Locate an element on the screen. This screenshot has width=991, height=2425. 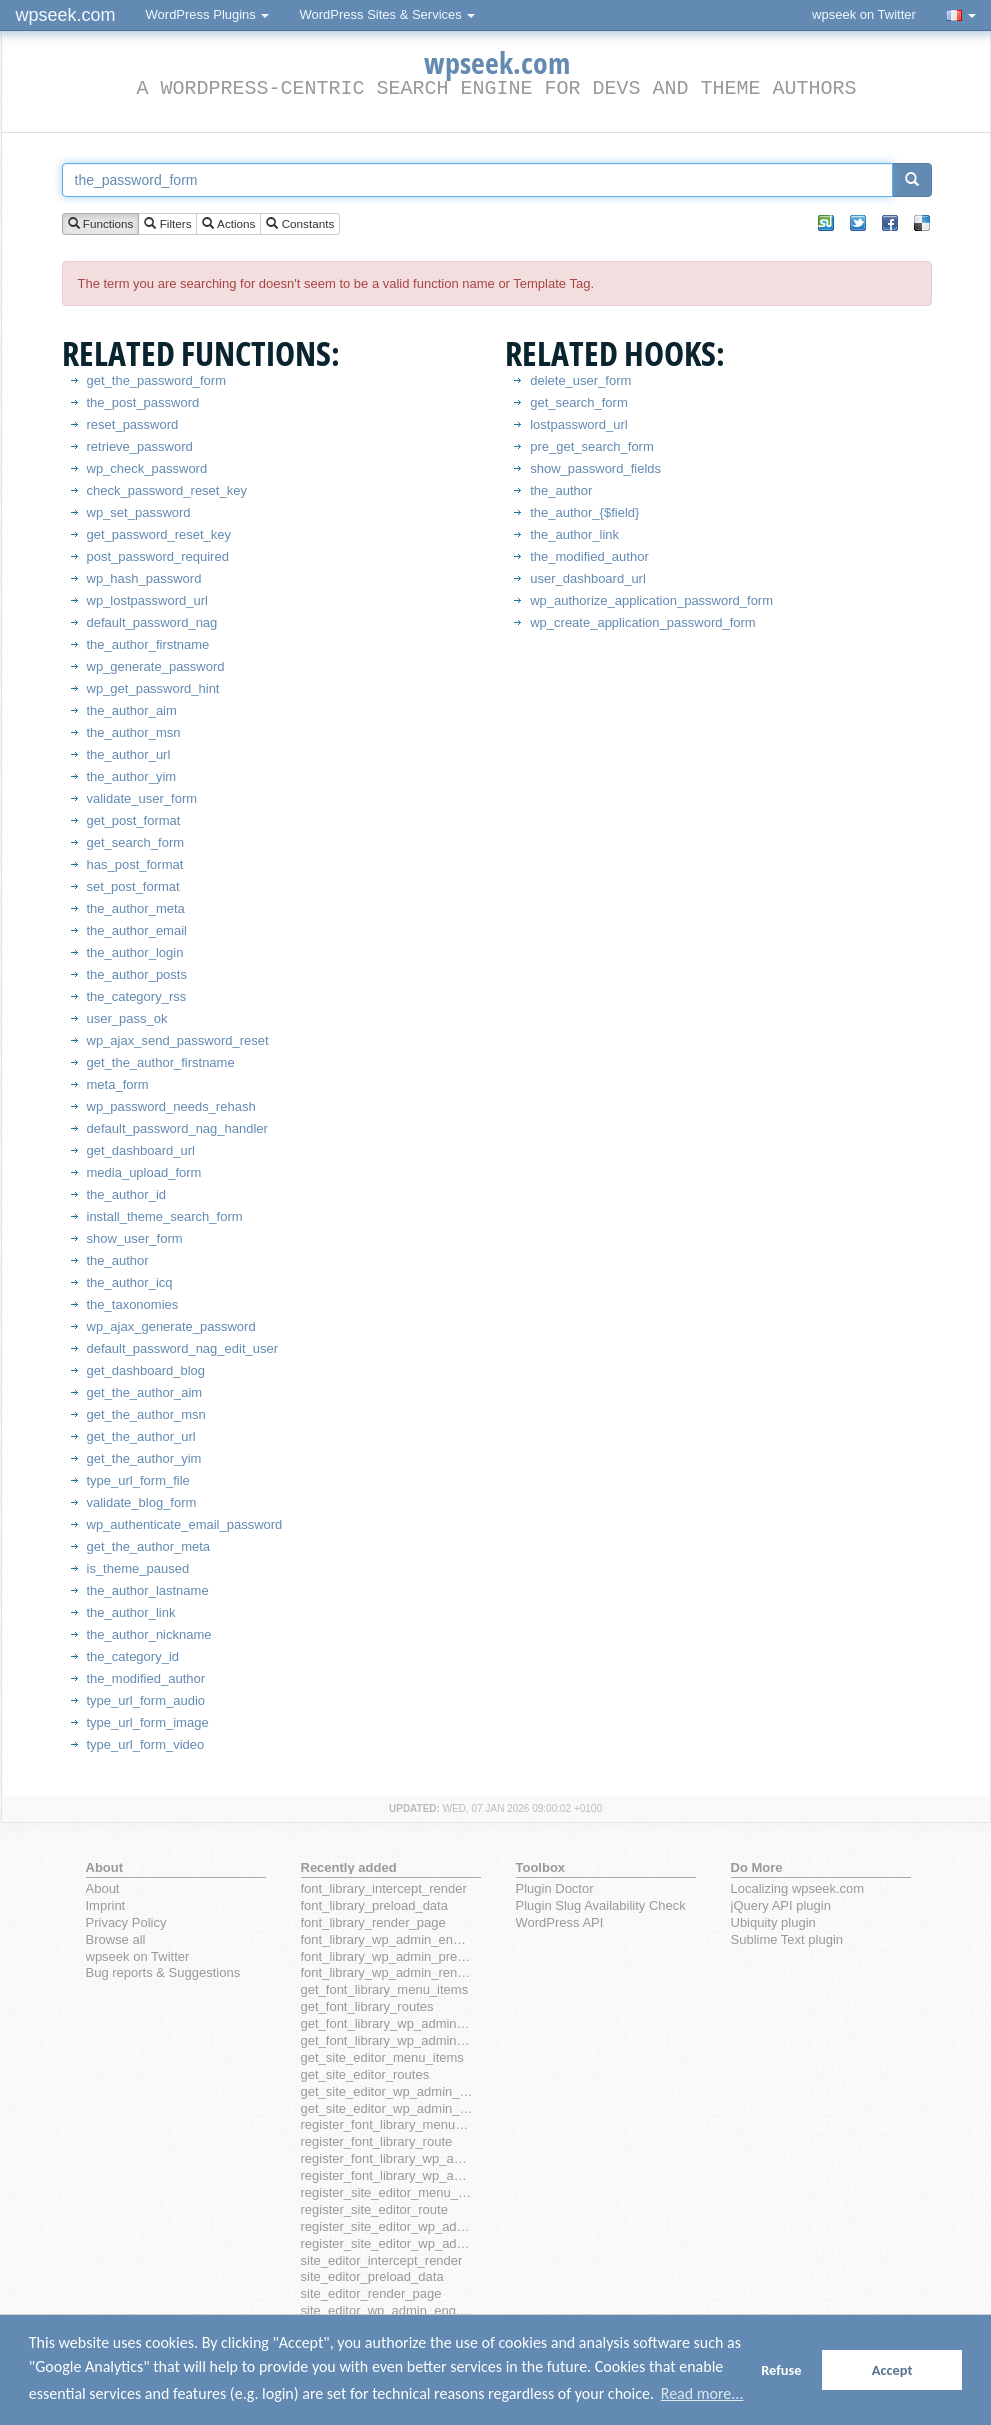
Constants is located at coordinates (300, 224).